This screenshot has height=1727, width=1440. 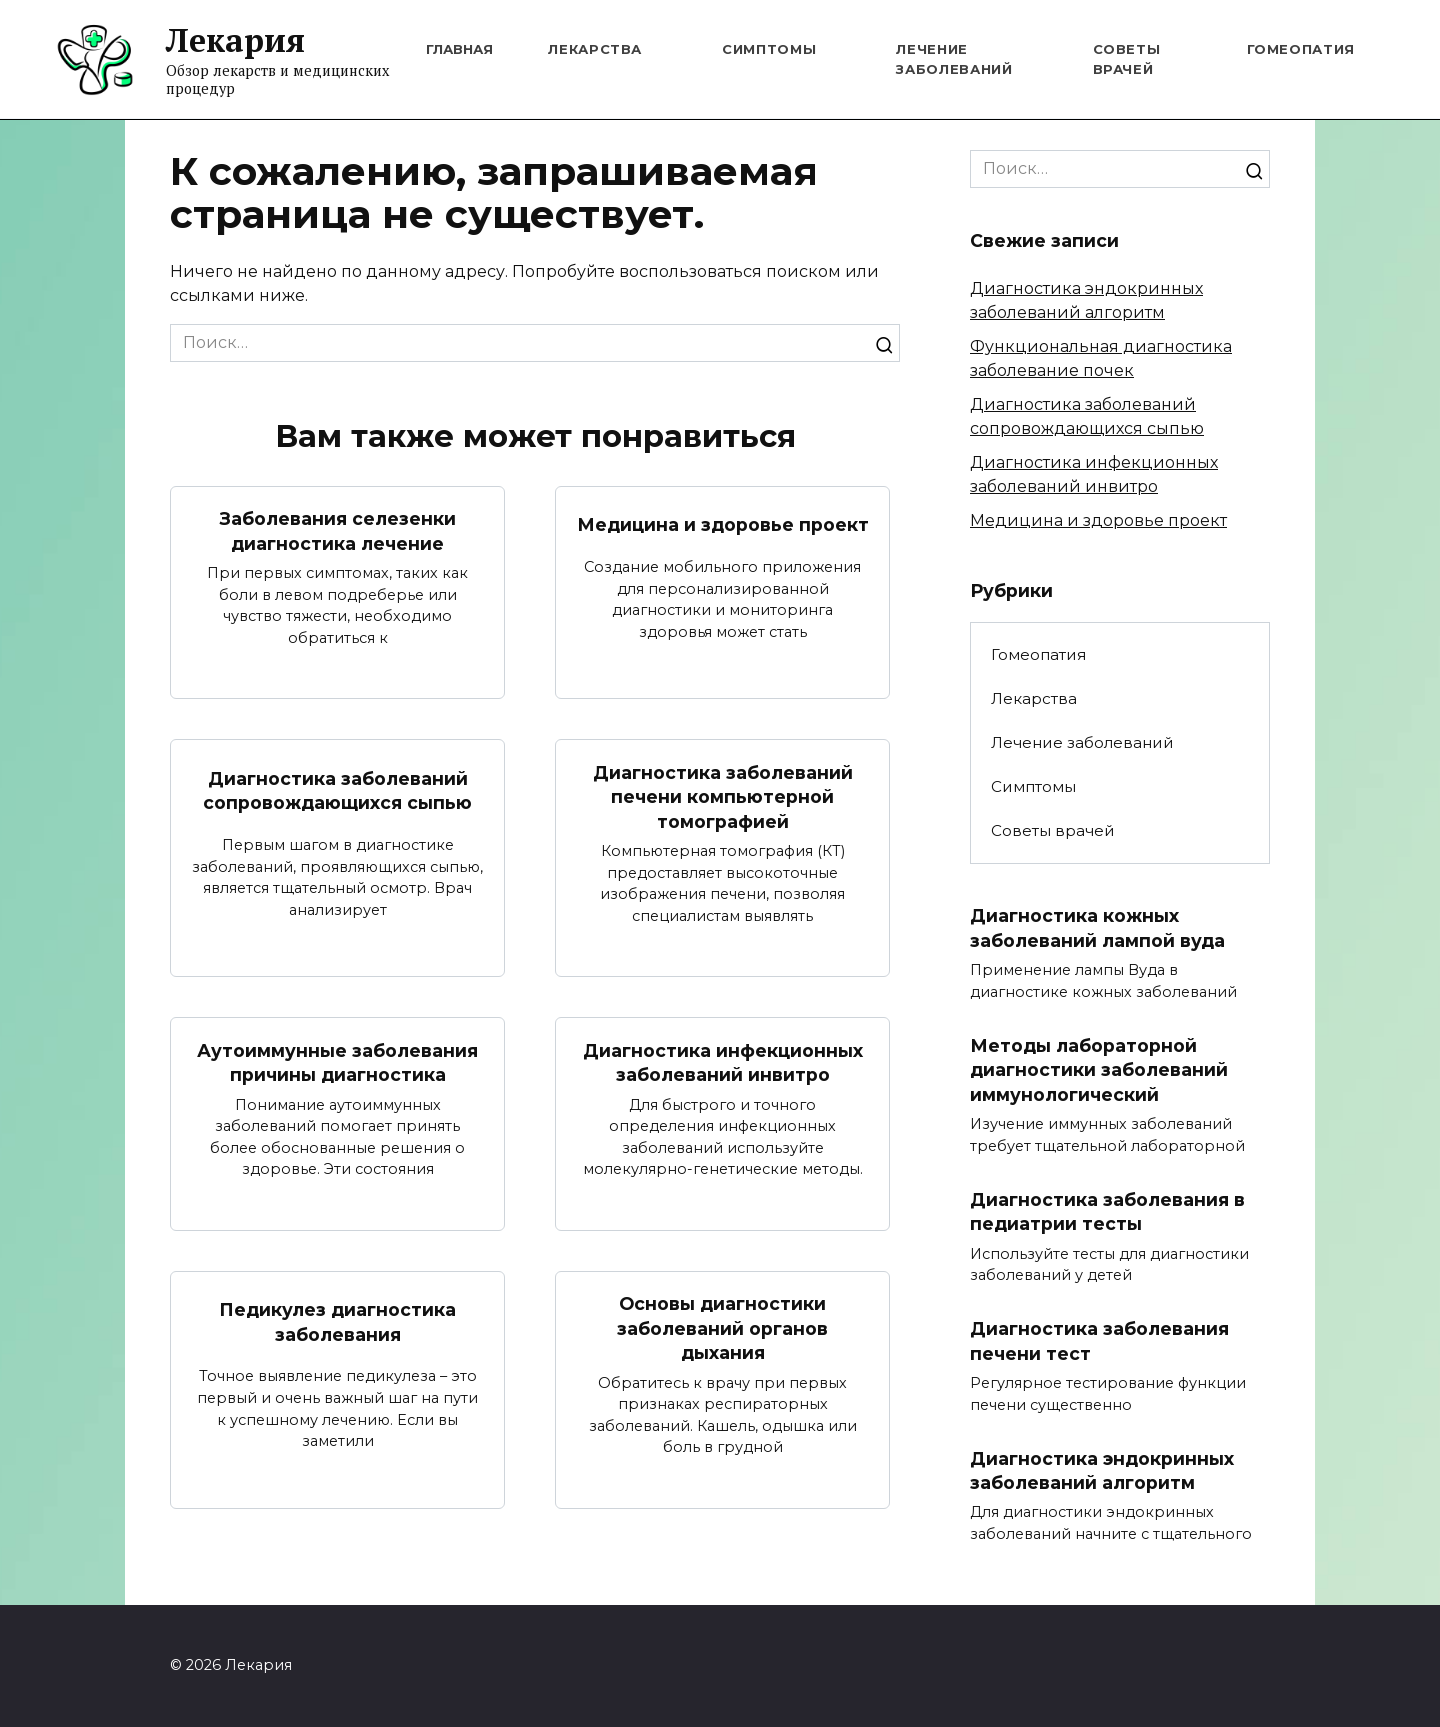 I want to click on Лекария, so click(x=235, y=40).